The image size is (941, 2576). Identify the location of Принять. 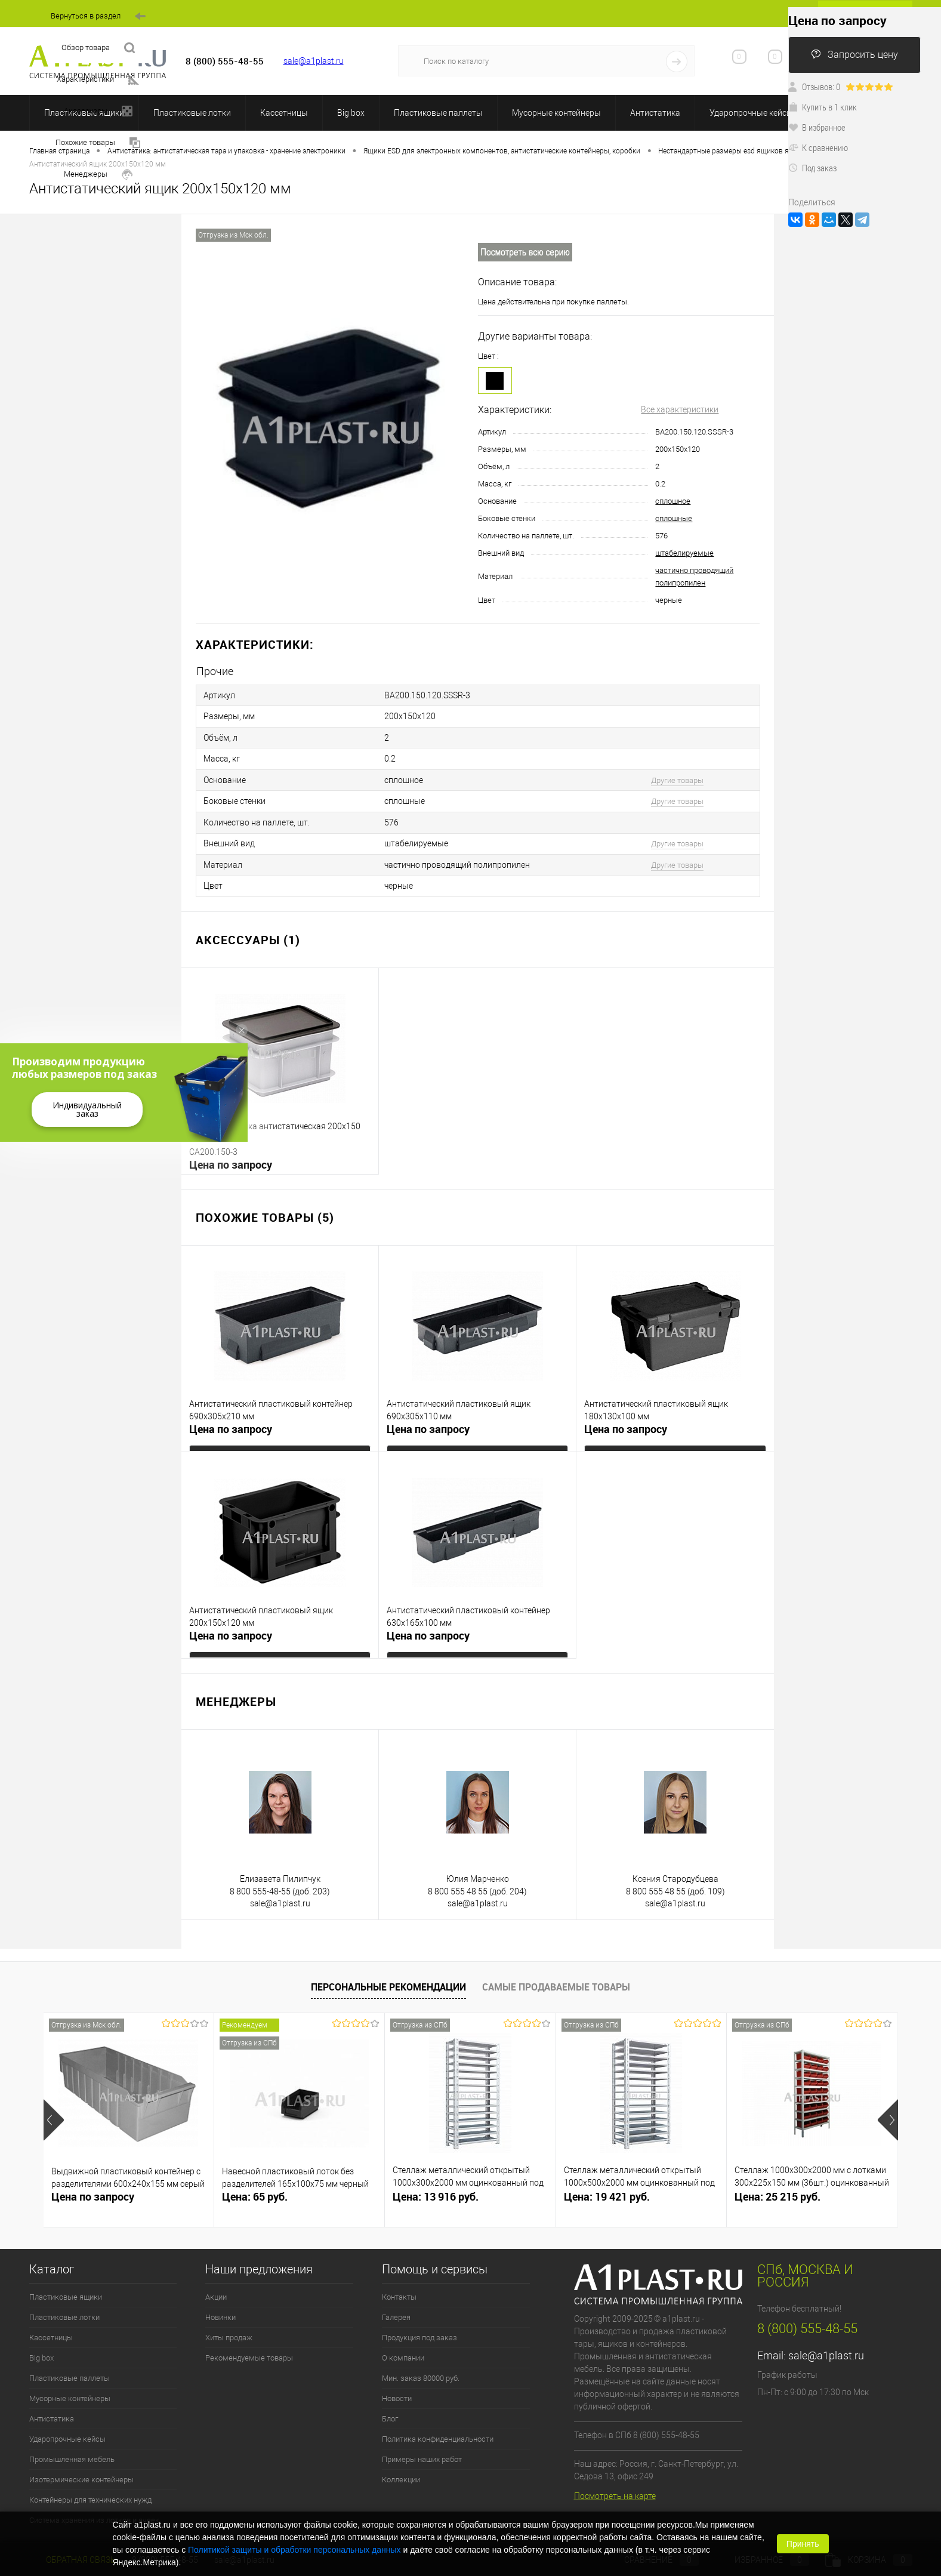
(802, 2544).